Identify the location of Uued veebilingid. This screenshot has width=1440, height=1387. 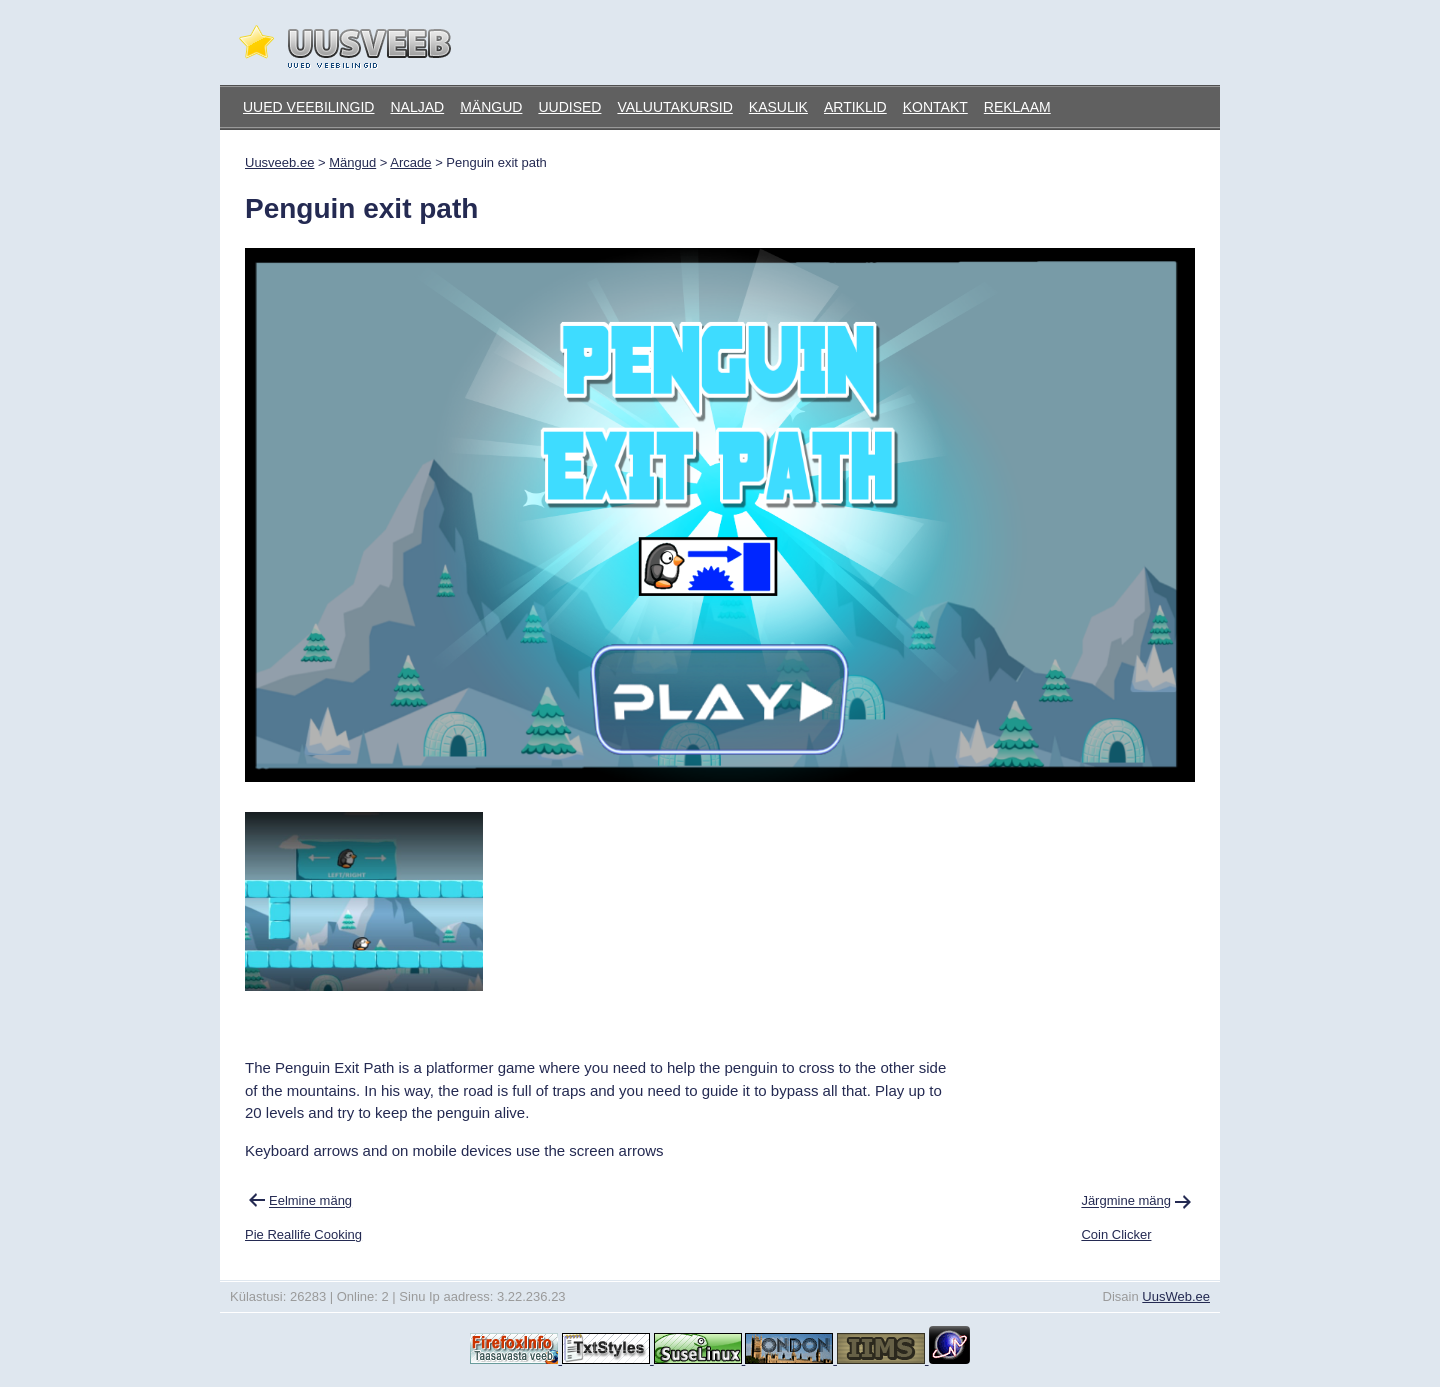
(308, 107).